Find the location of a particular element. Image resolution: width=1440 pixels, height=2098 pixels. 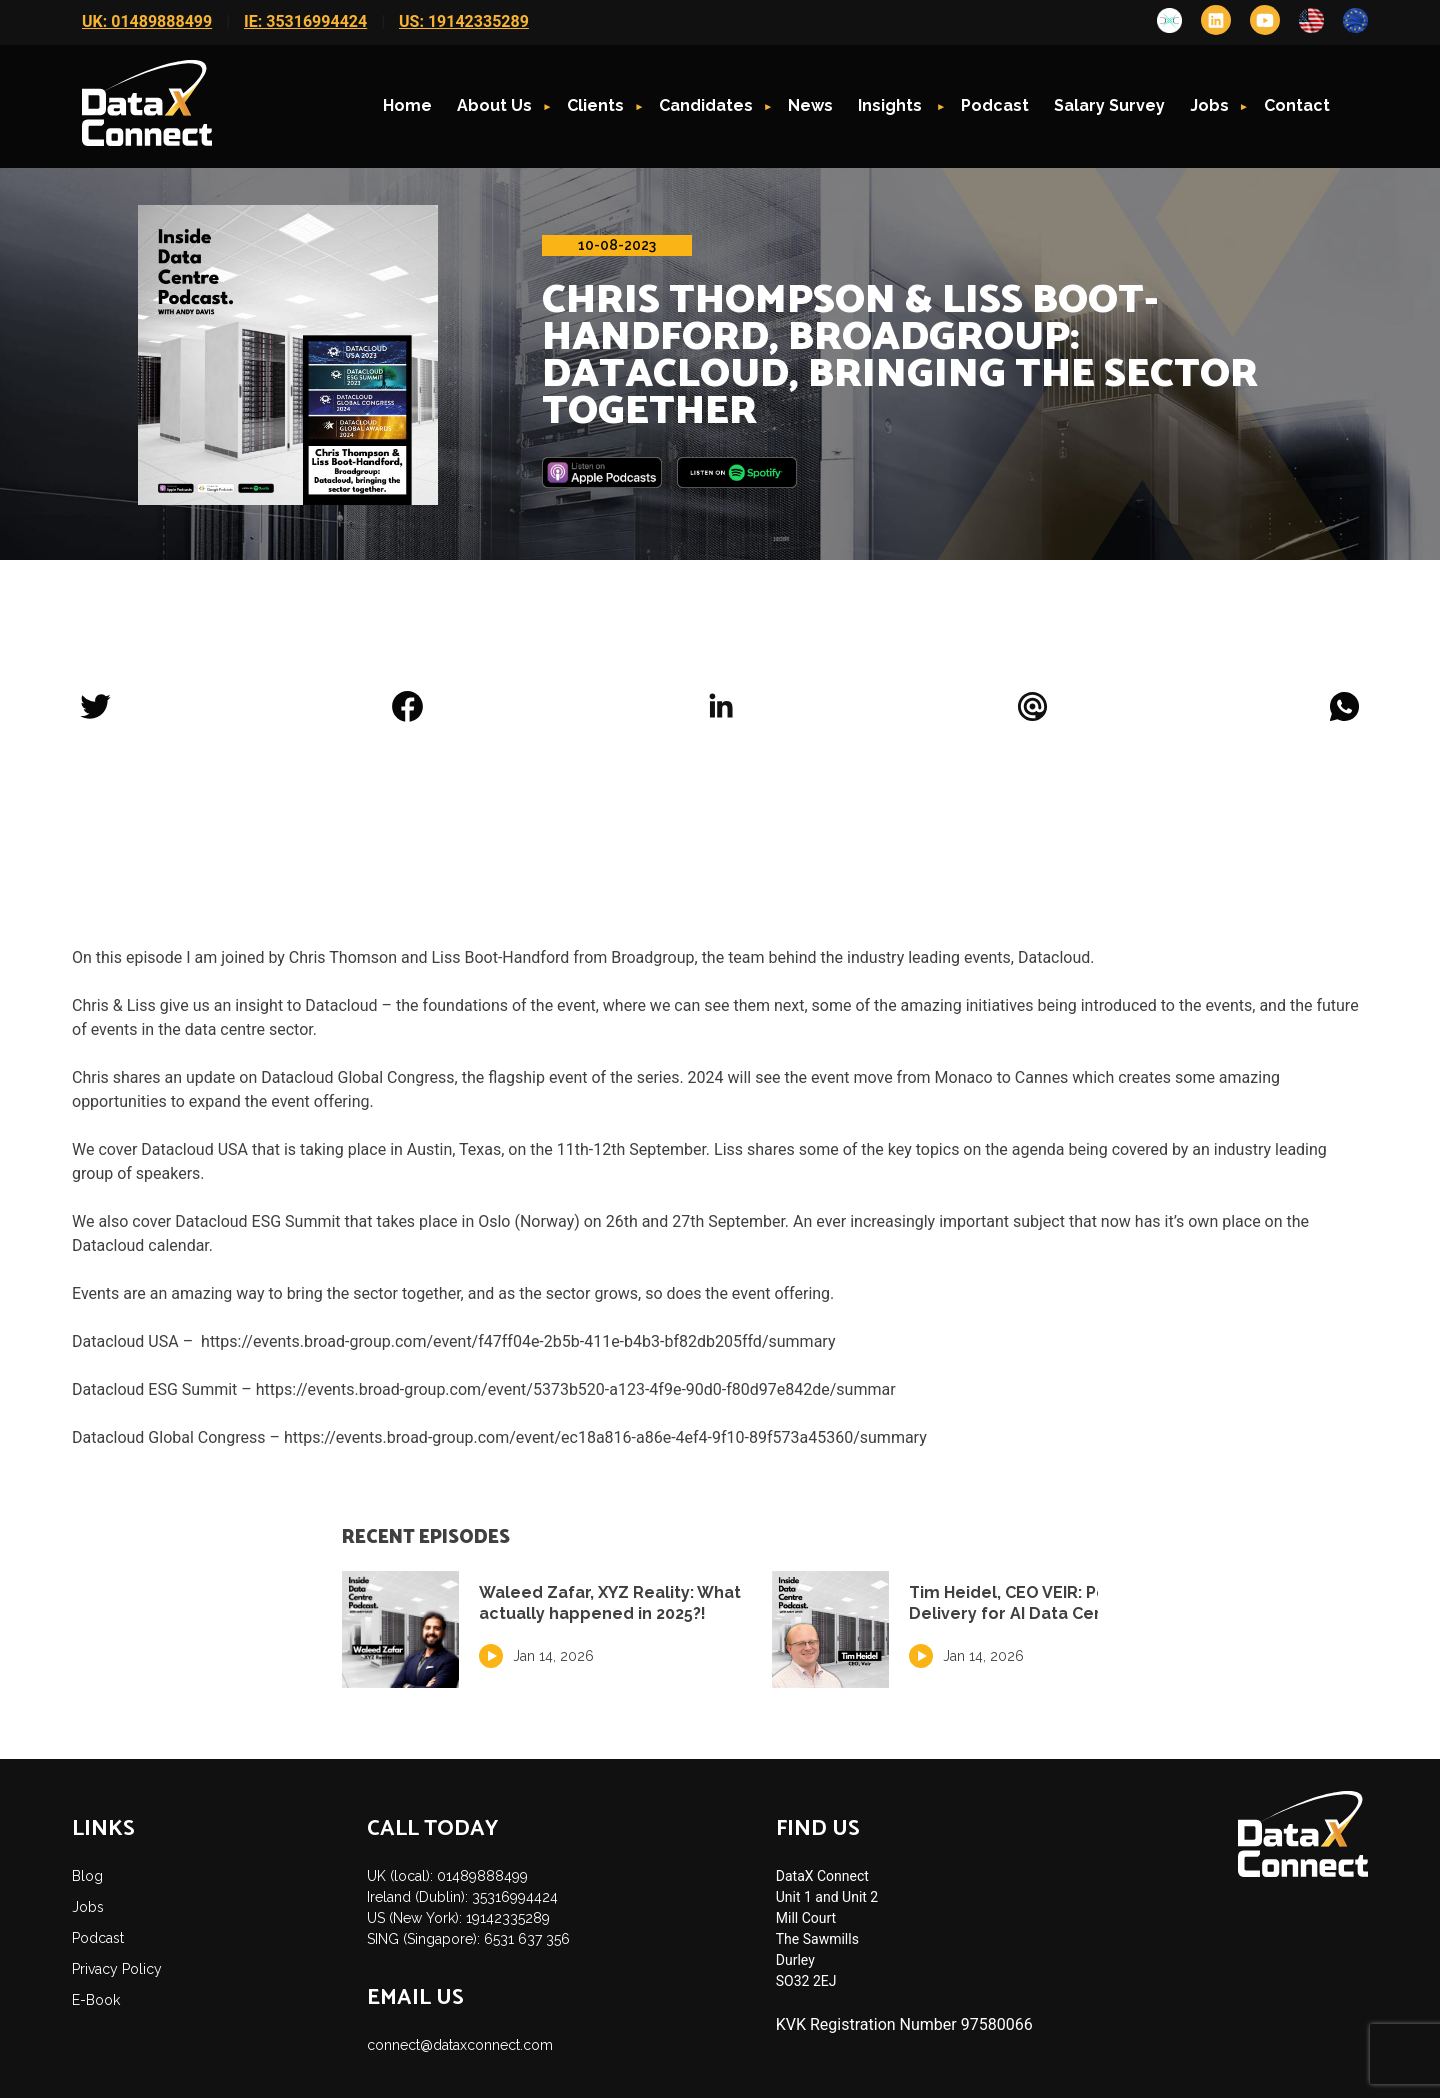

Candidates is located at coordinates (706, 105).